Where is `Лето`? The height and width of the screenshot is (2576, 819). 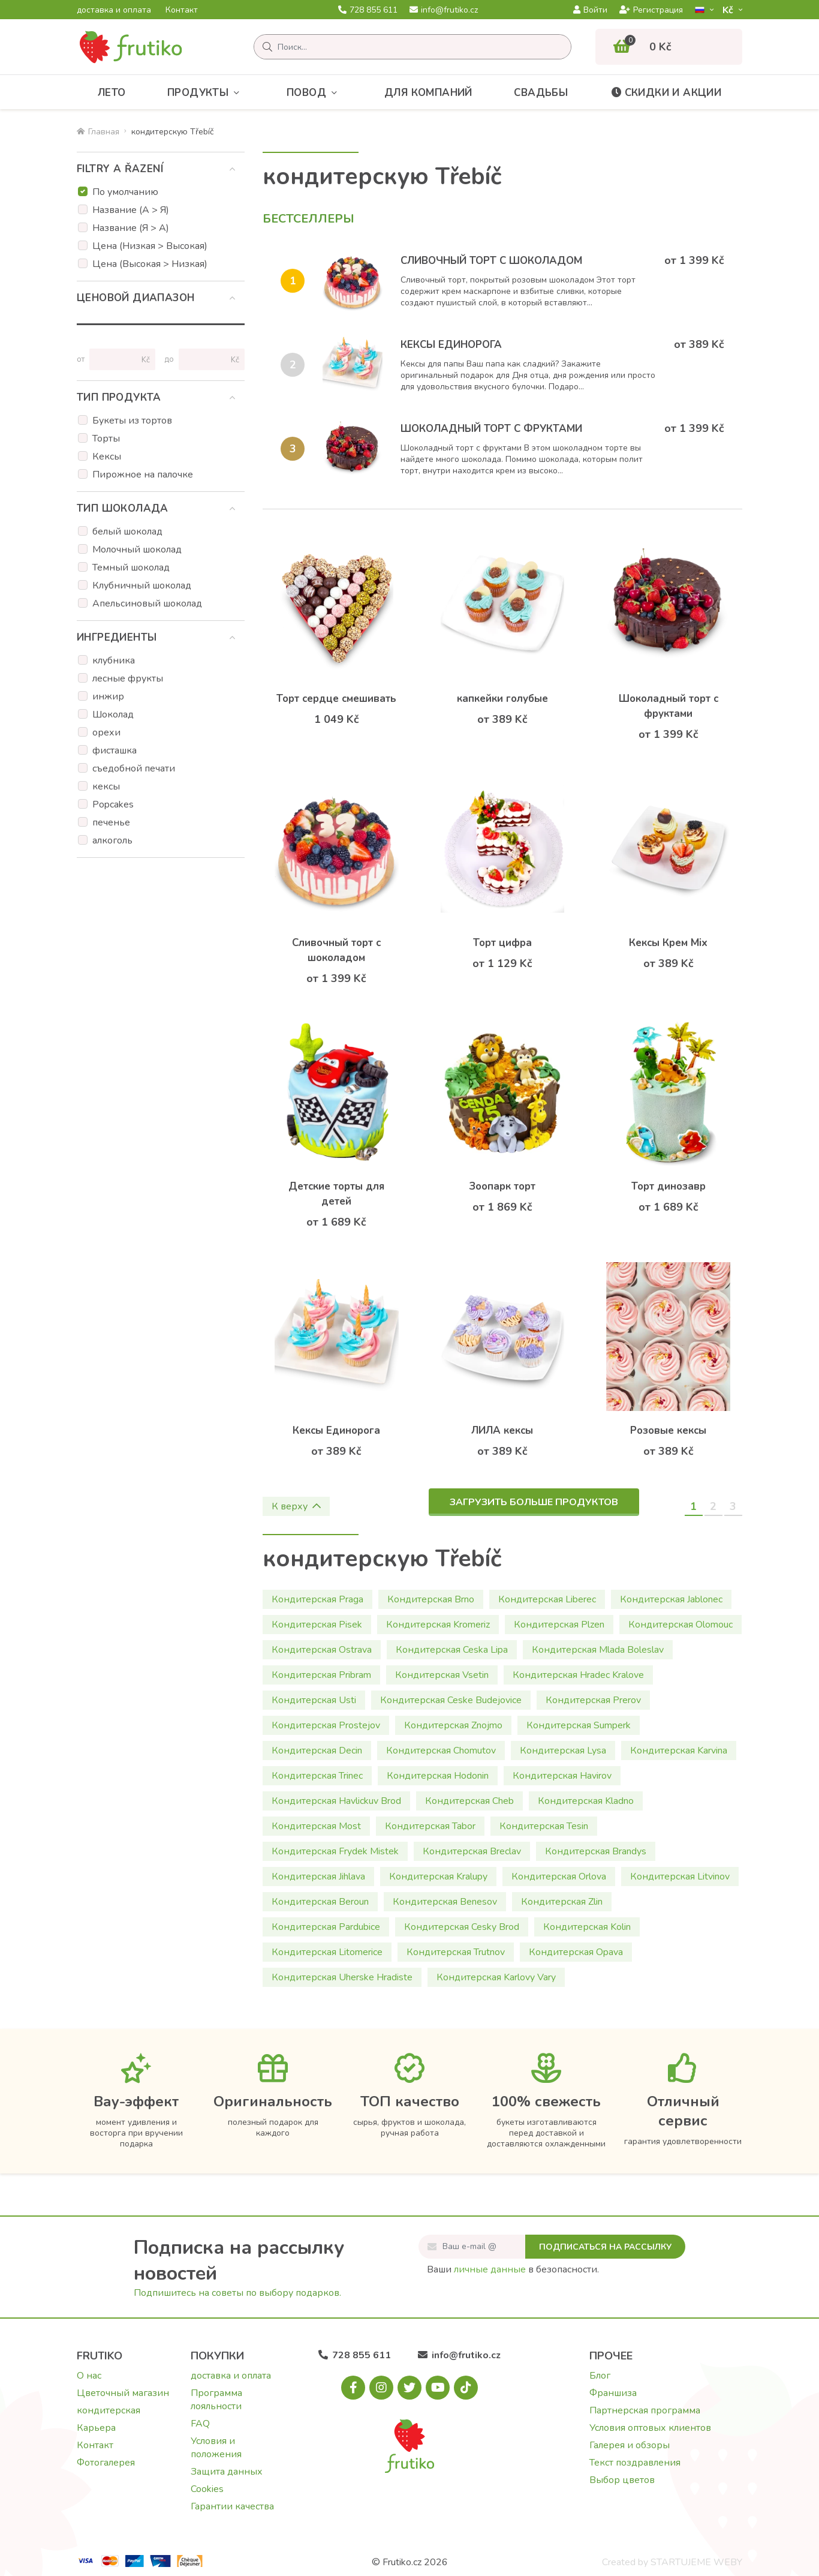
Лето is located at coordinates (112, 93).